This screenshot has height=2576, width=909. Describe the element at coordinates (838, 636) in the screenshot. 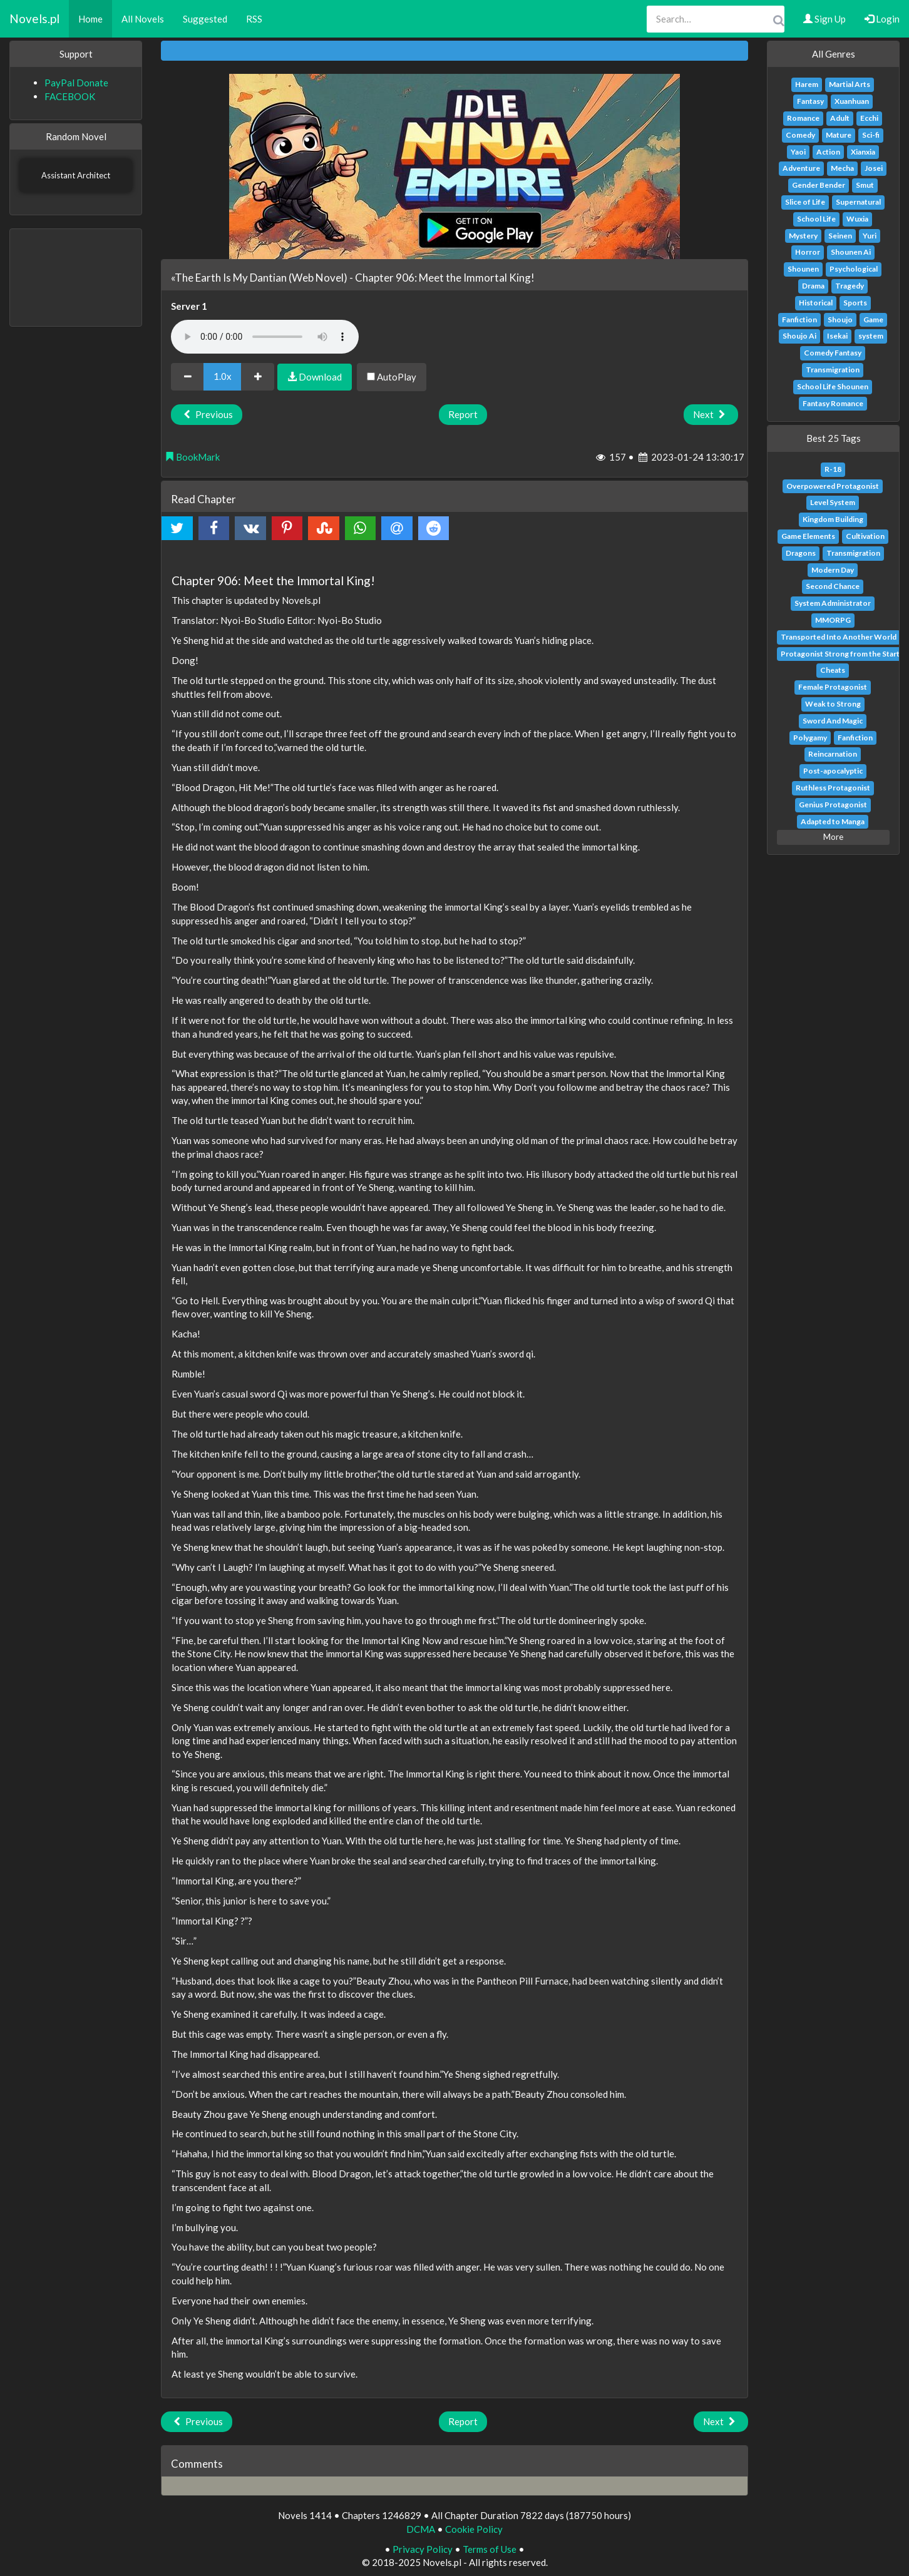

I see `Transported Into Another World` at that location.